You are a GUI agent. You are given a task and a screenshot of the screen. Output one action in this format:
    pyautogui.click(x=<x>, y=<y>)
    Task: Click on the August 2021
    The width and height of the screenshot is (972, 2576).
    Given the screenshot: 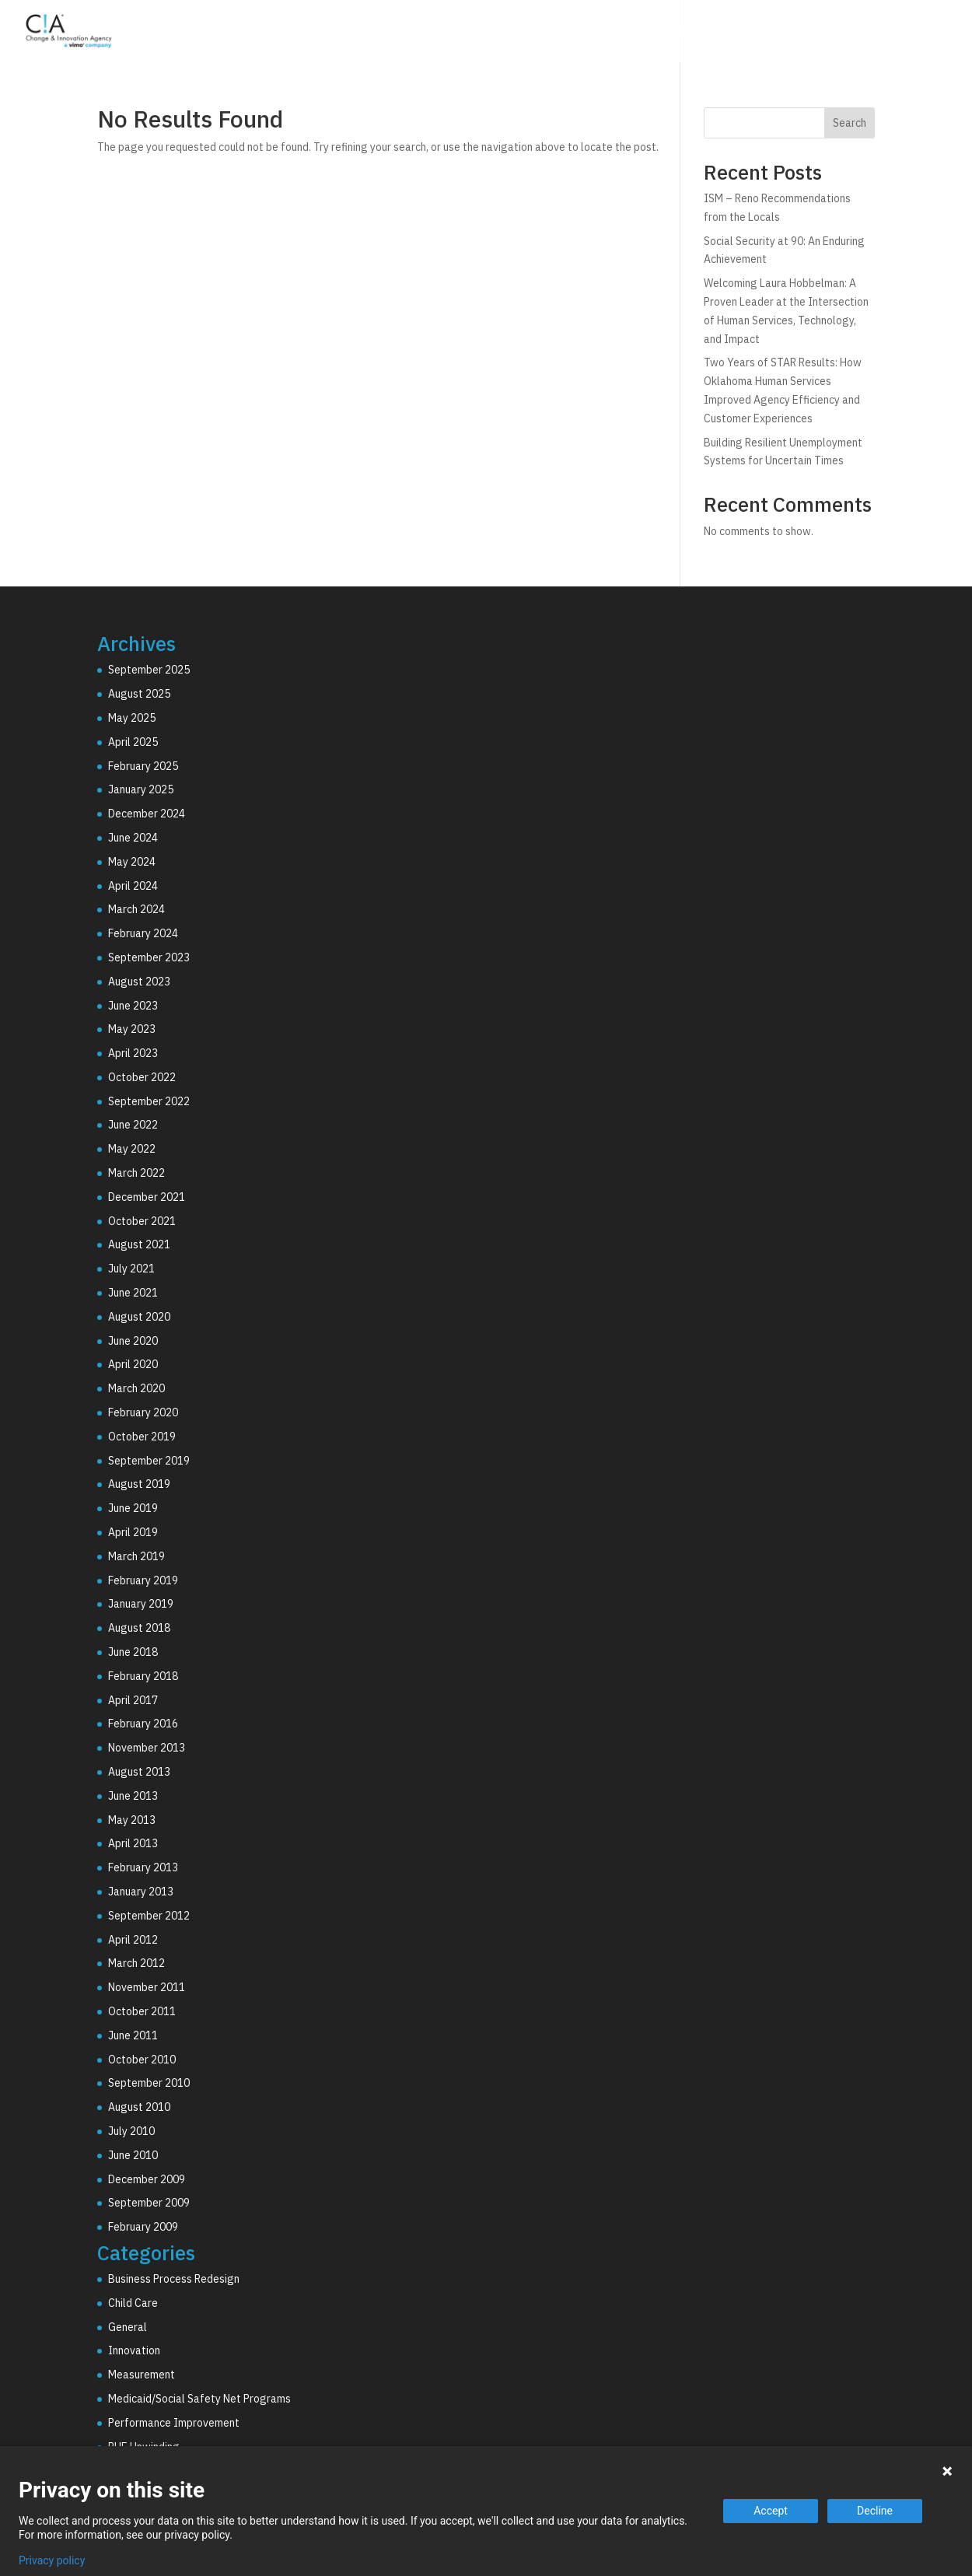 What is the action you would take?
    pyautogui.click(x=139, y=1244)
    